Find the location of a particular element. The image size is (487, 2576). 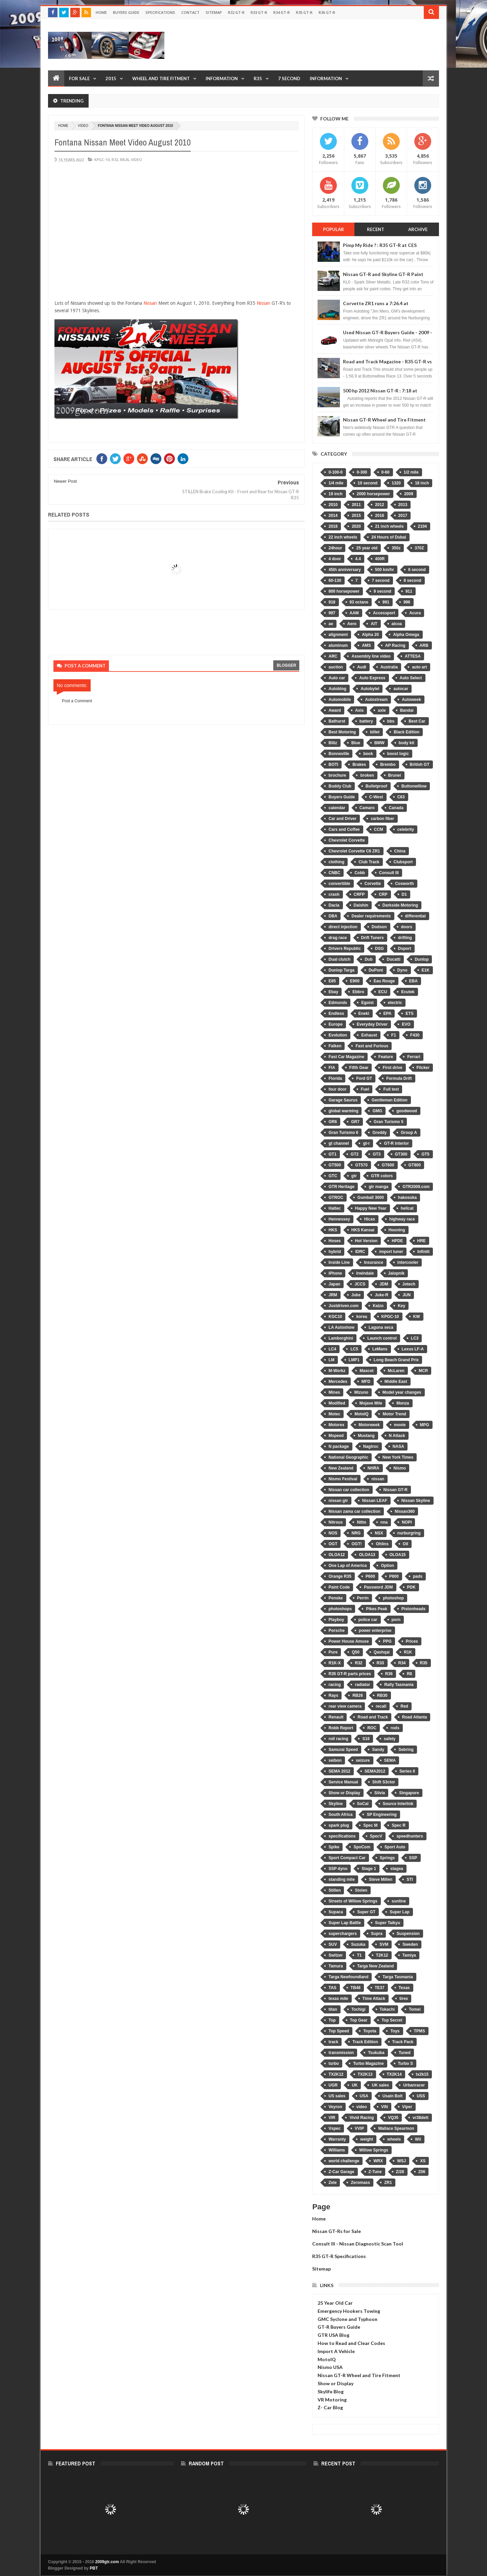

How to Read and Clear Codes is located at coordinates (351, 2343).